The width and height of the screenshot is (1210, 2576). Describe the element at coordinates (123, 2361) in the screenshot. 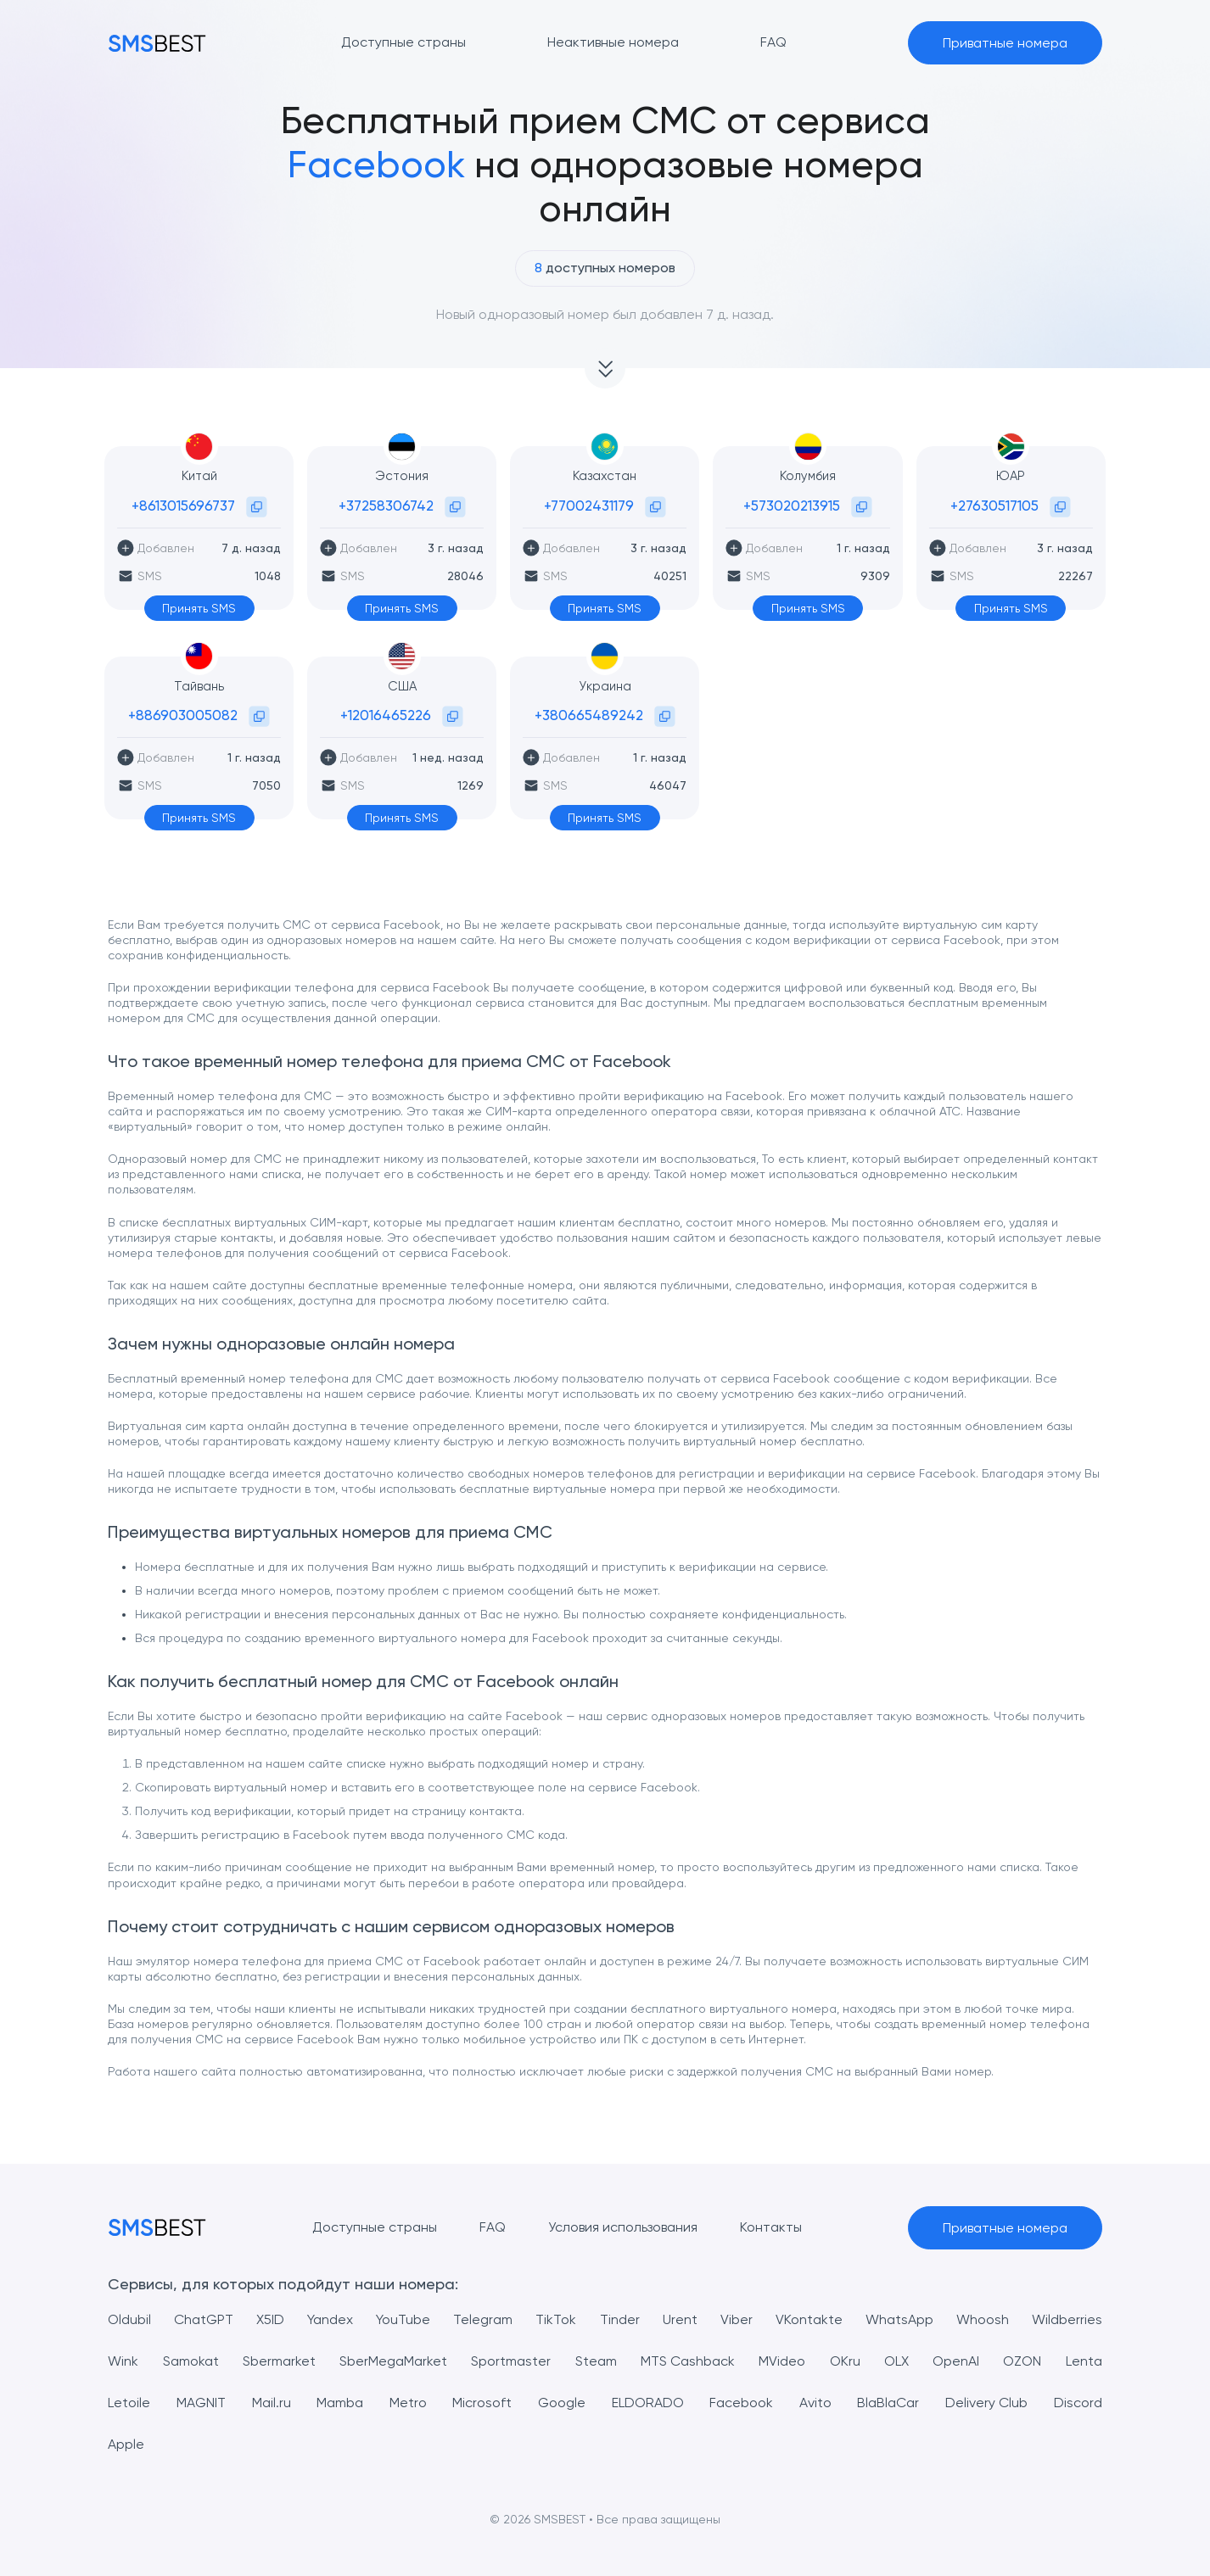

I see `Wink` at that location.